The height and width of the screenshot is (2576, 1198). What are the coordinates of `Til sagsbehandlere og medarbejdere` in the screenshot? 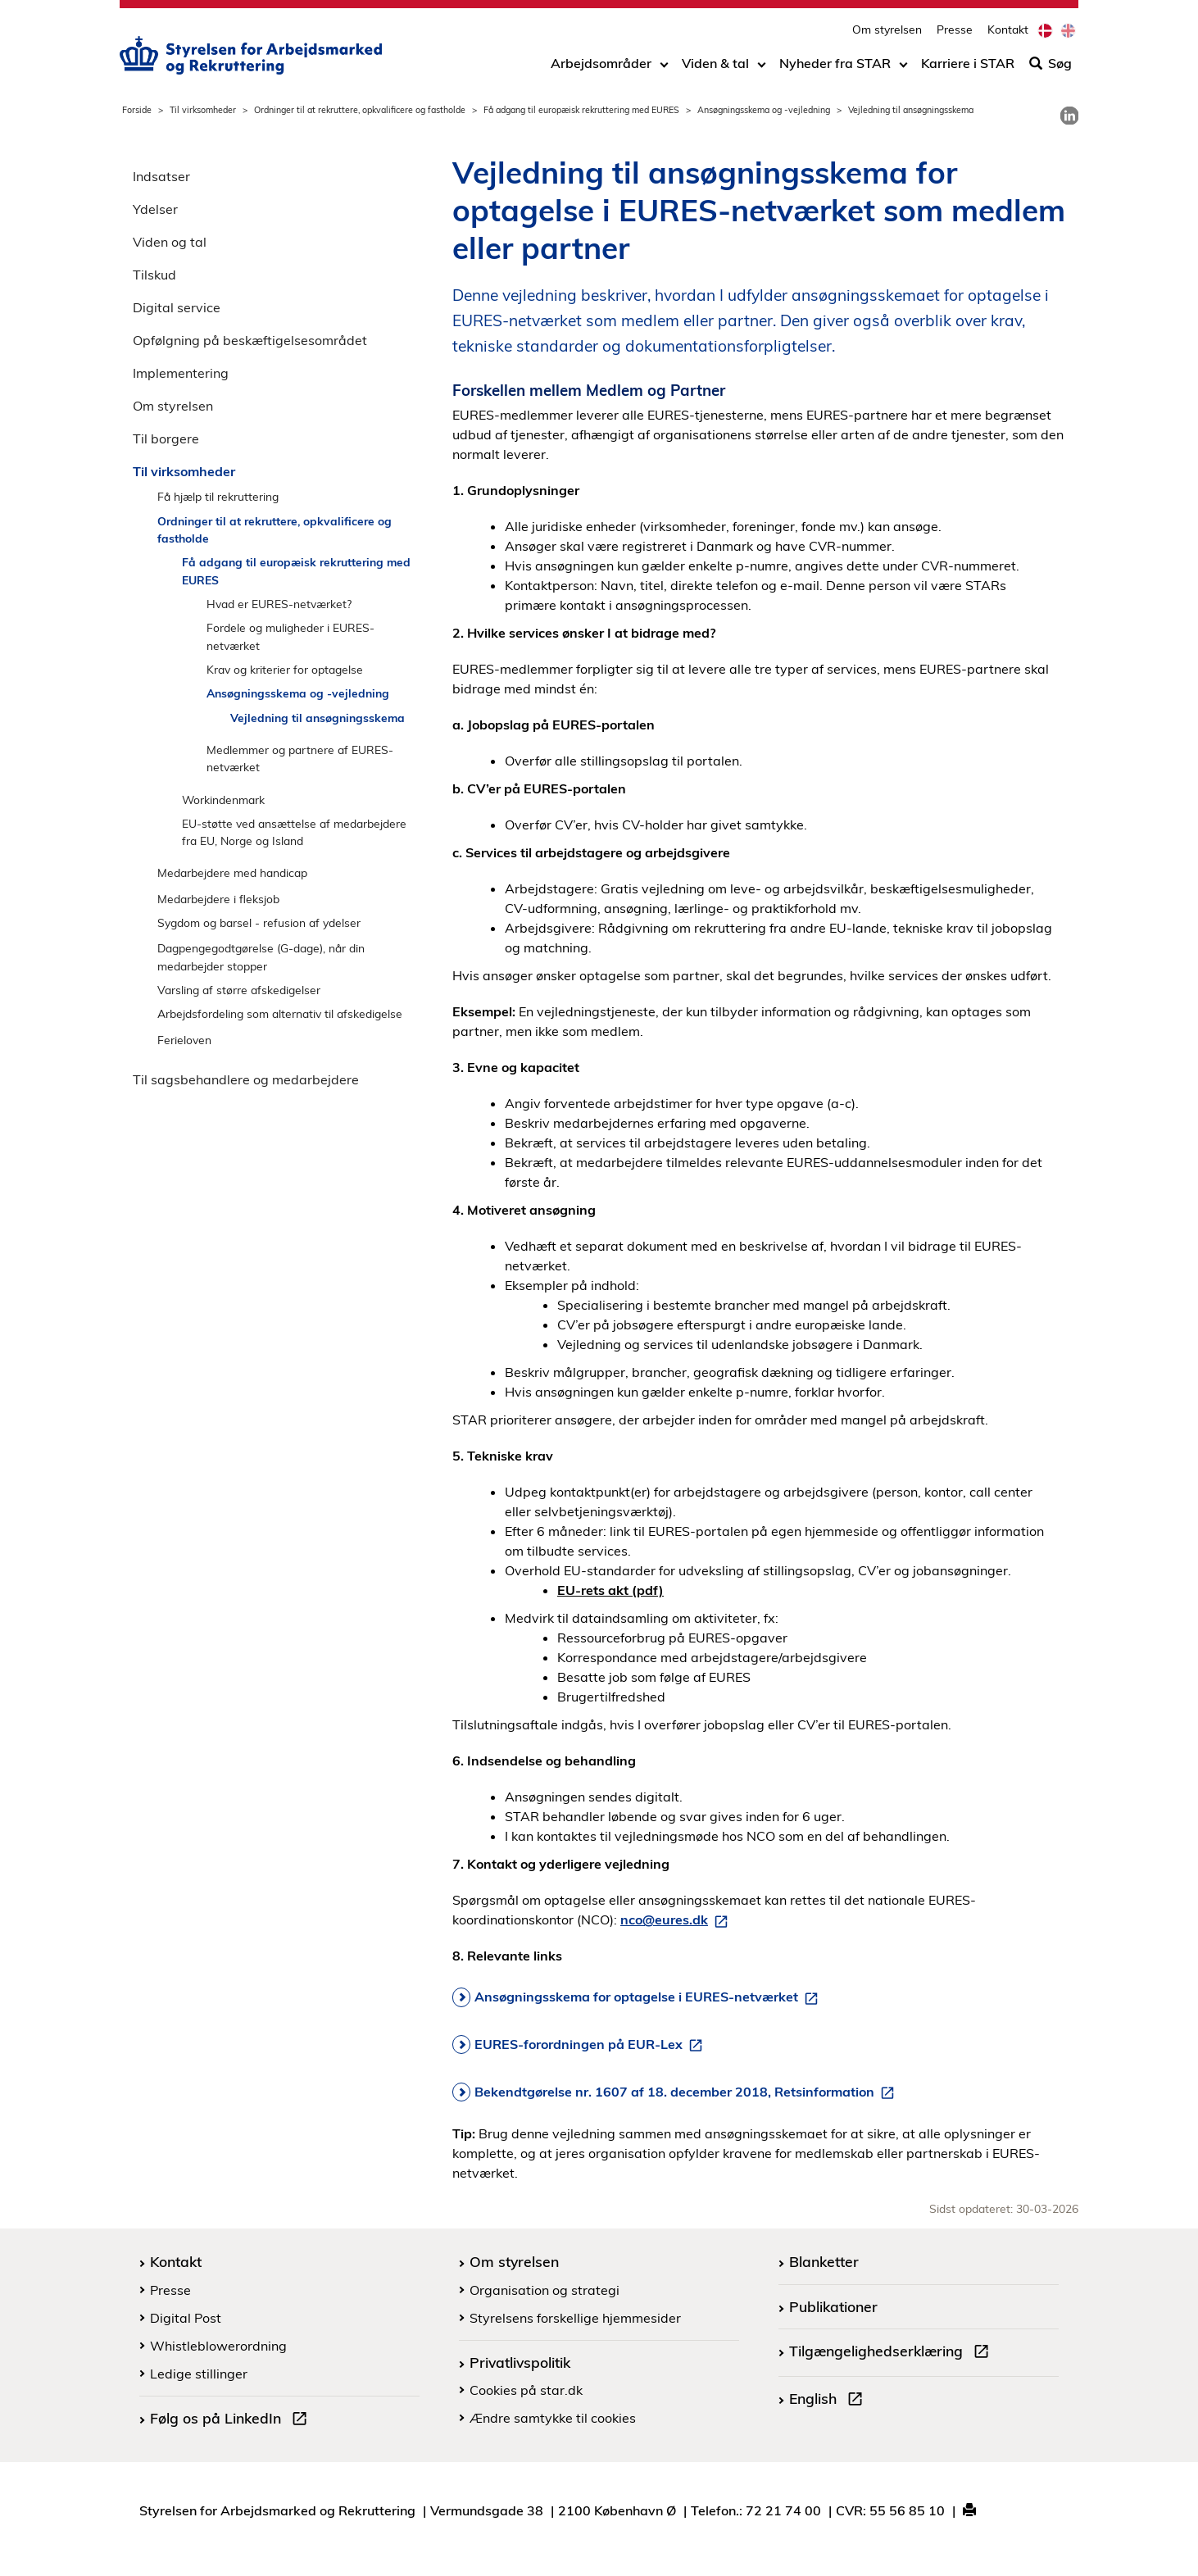 It's located at (246, 1079).